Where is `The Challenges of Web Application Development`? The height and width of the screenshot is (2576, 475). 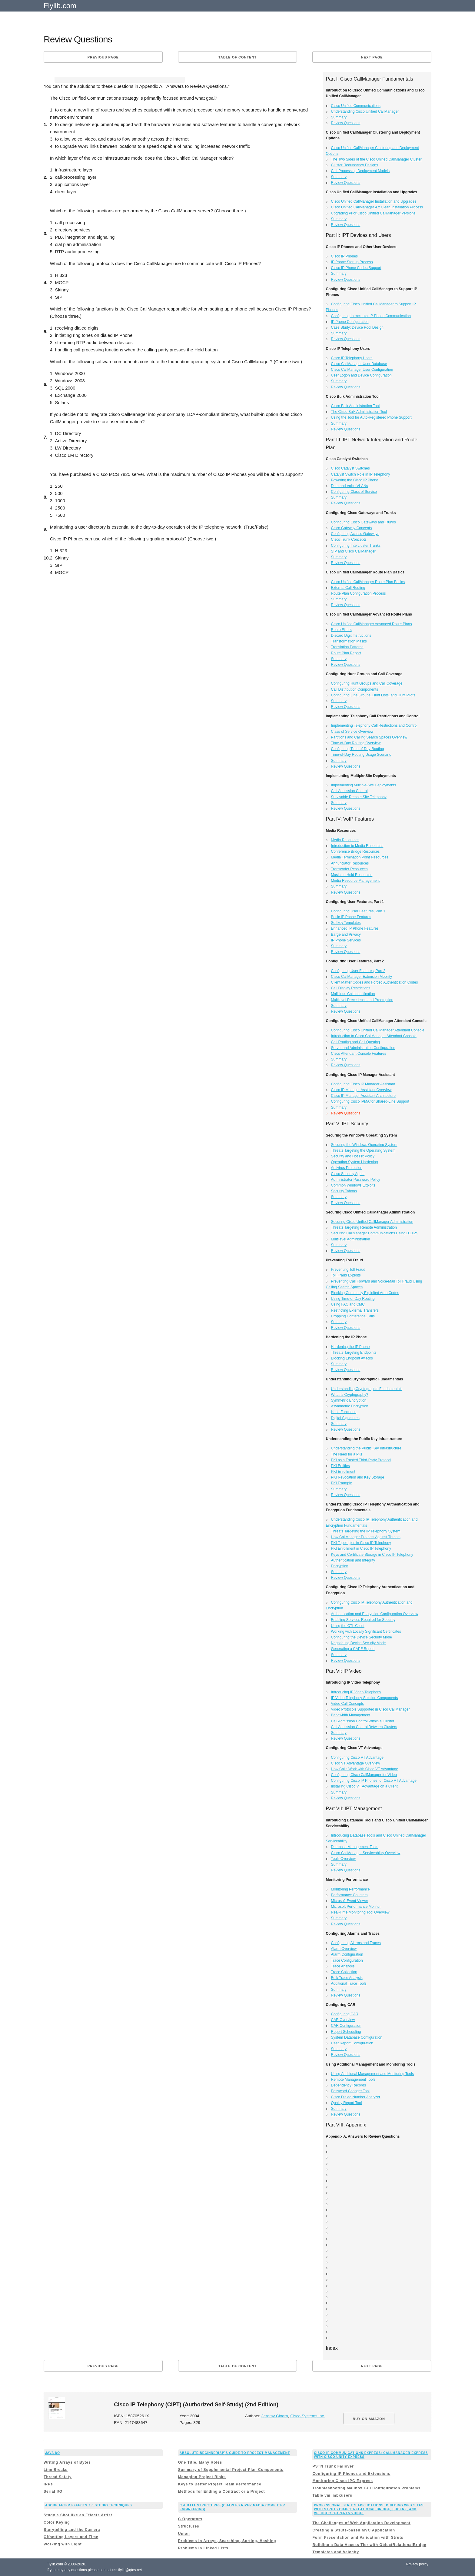
The Challenges of Web Application Development is located at coordinates (361, 2523).